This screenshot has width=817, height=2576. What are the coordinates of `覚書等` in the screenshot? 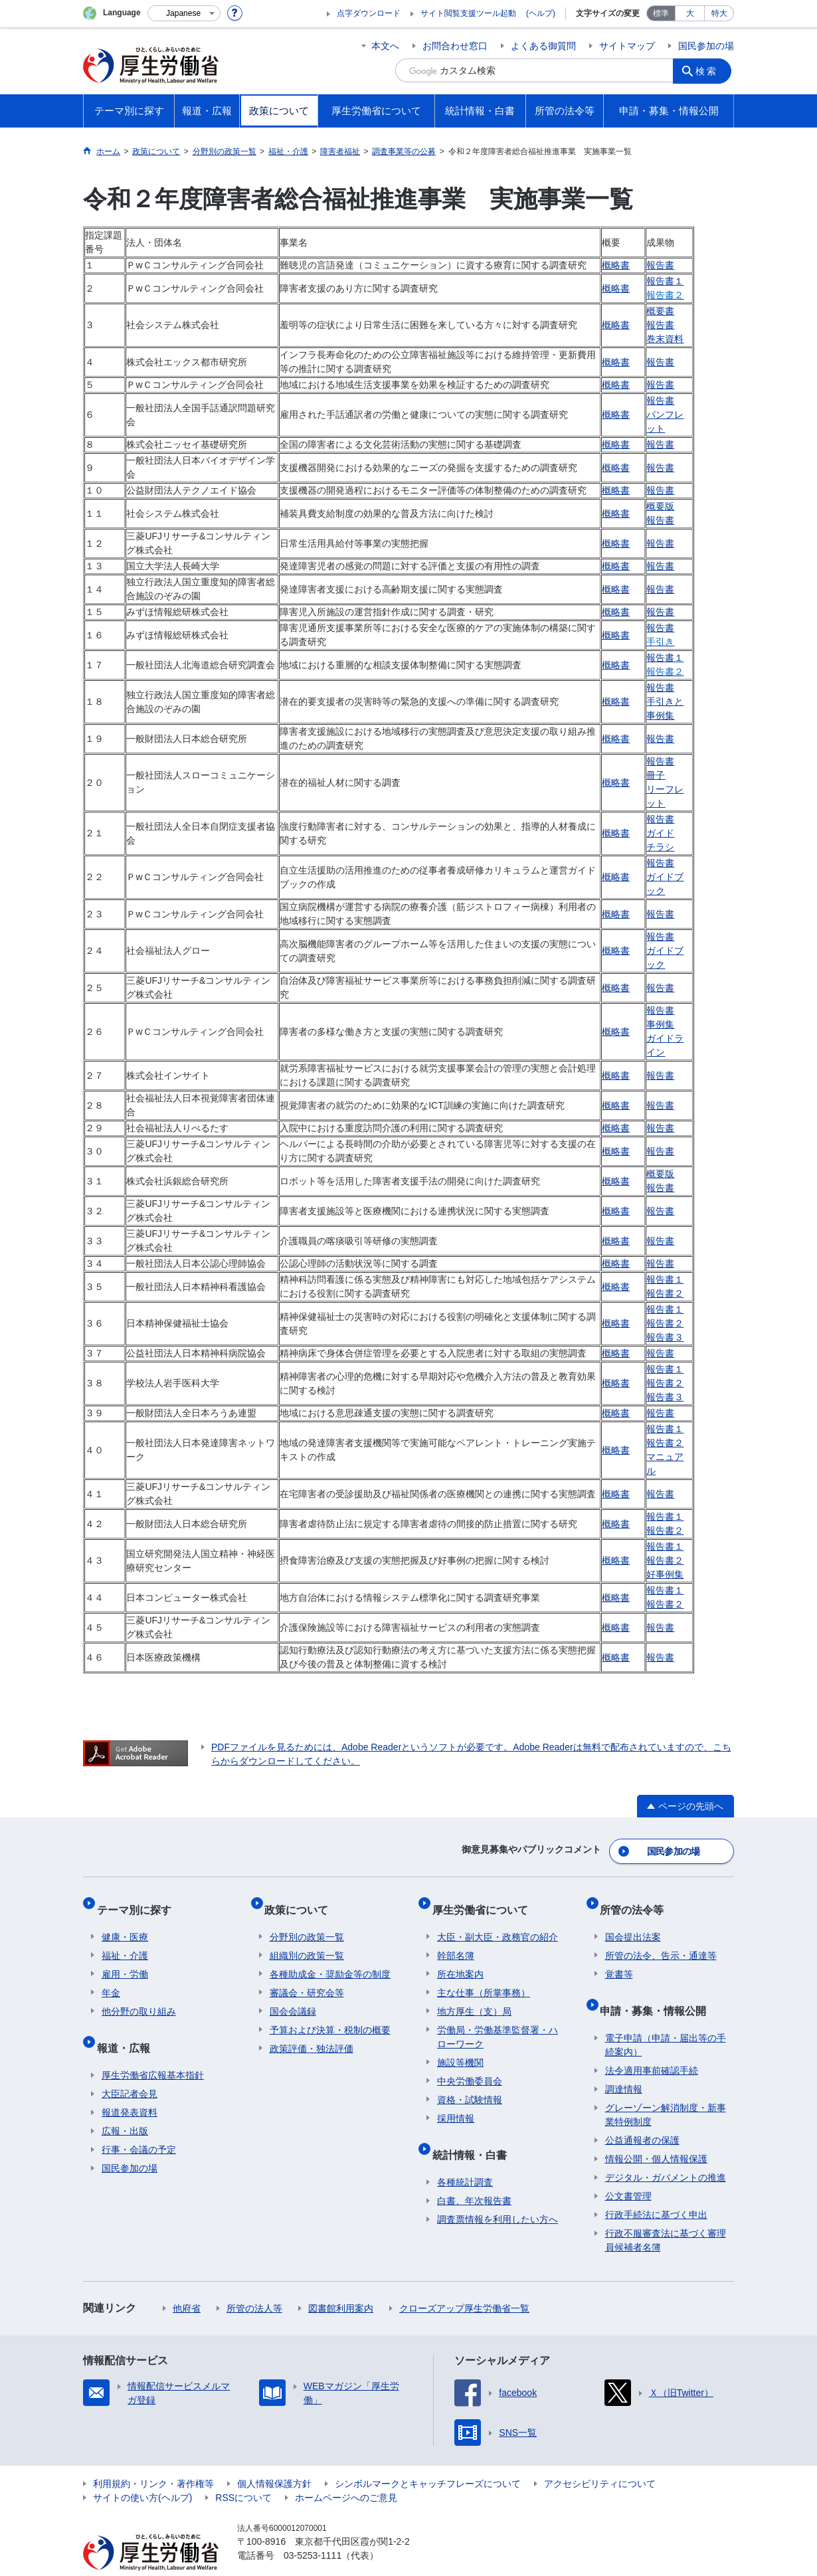 It's located at (619, 1959).